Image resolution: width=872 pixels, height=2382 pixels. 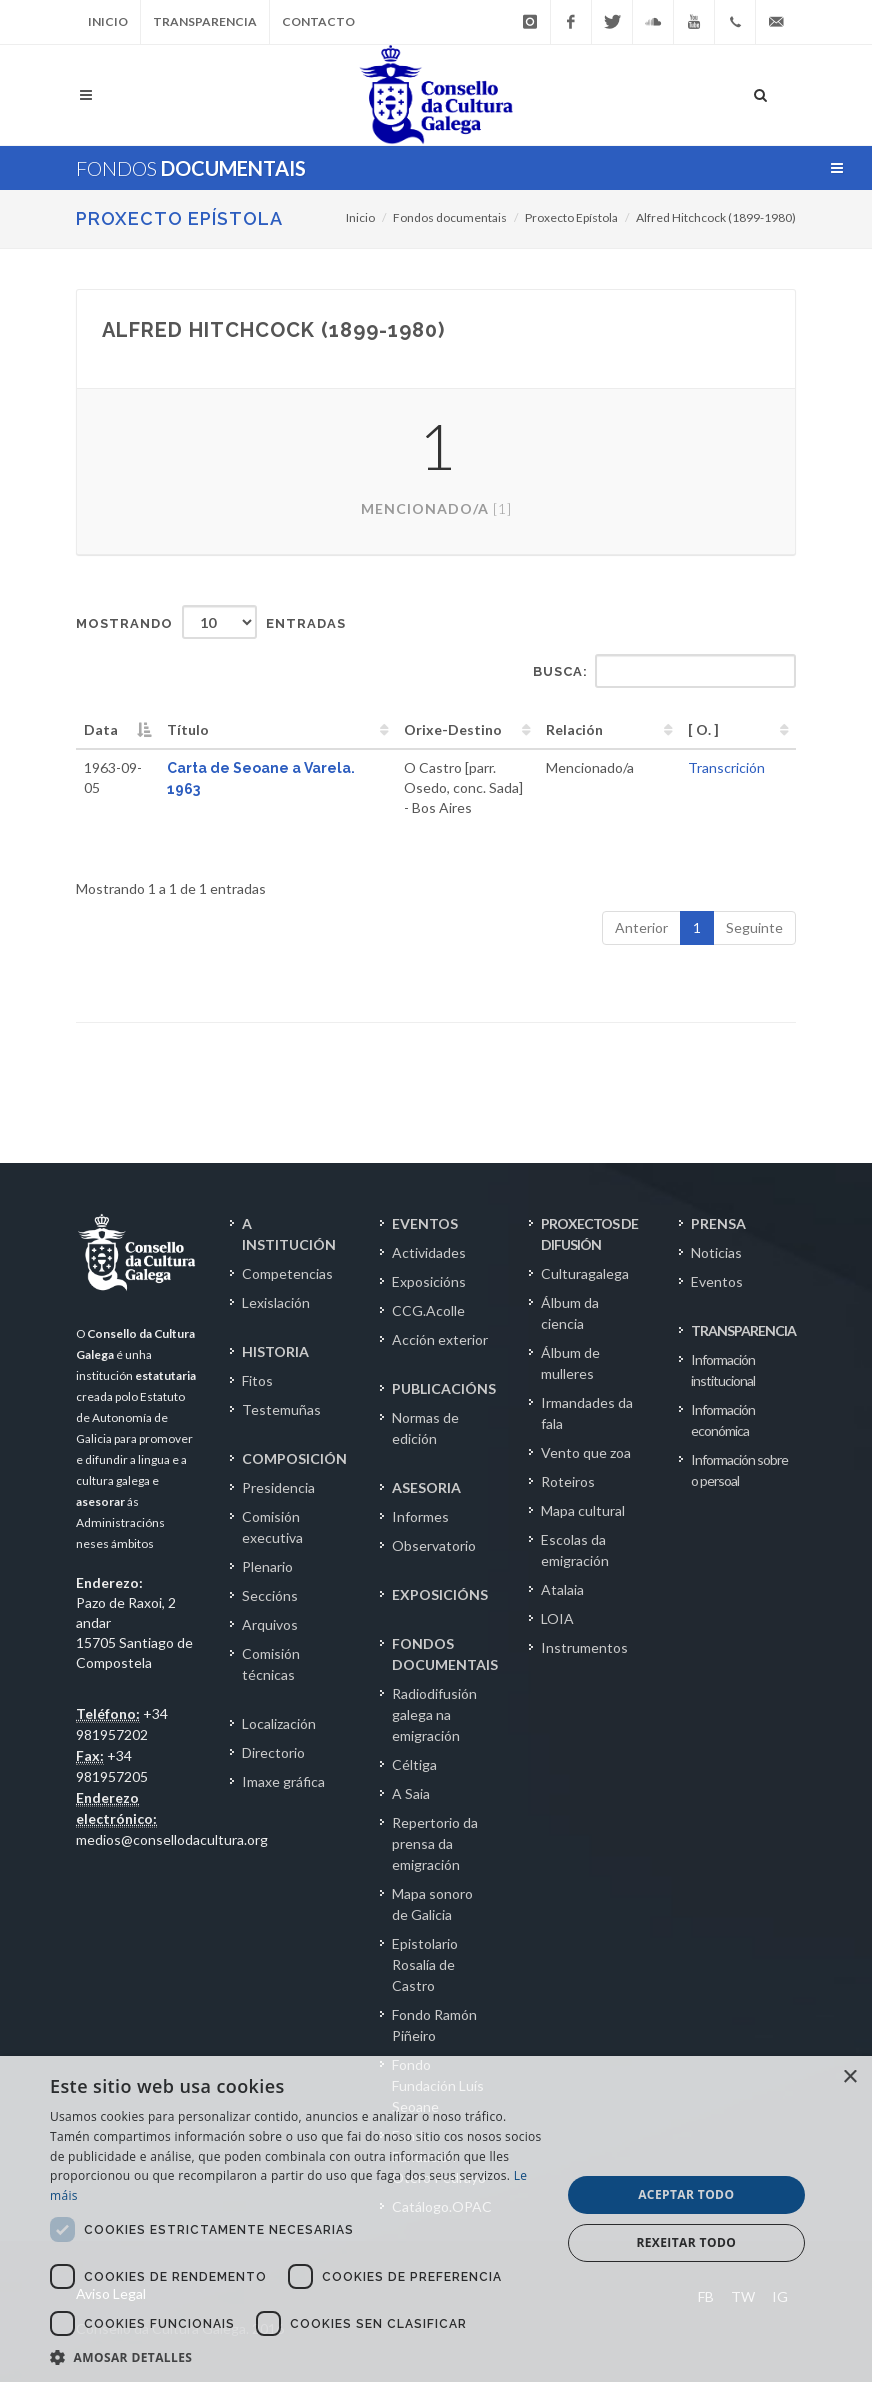 What do you see at coordinates (434, 2025) in the screenshot?
I see `Fondo Ramón Piñeiro` at bounding box center [434, 2025].